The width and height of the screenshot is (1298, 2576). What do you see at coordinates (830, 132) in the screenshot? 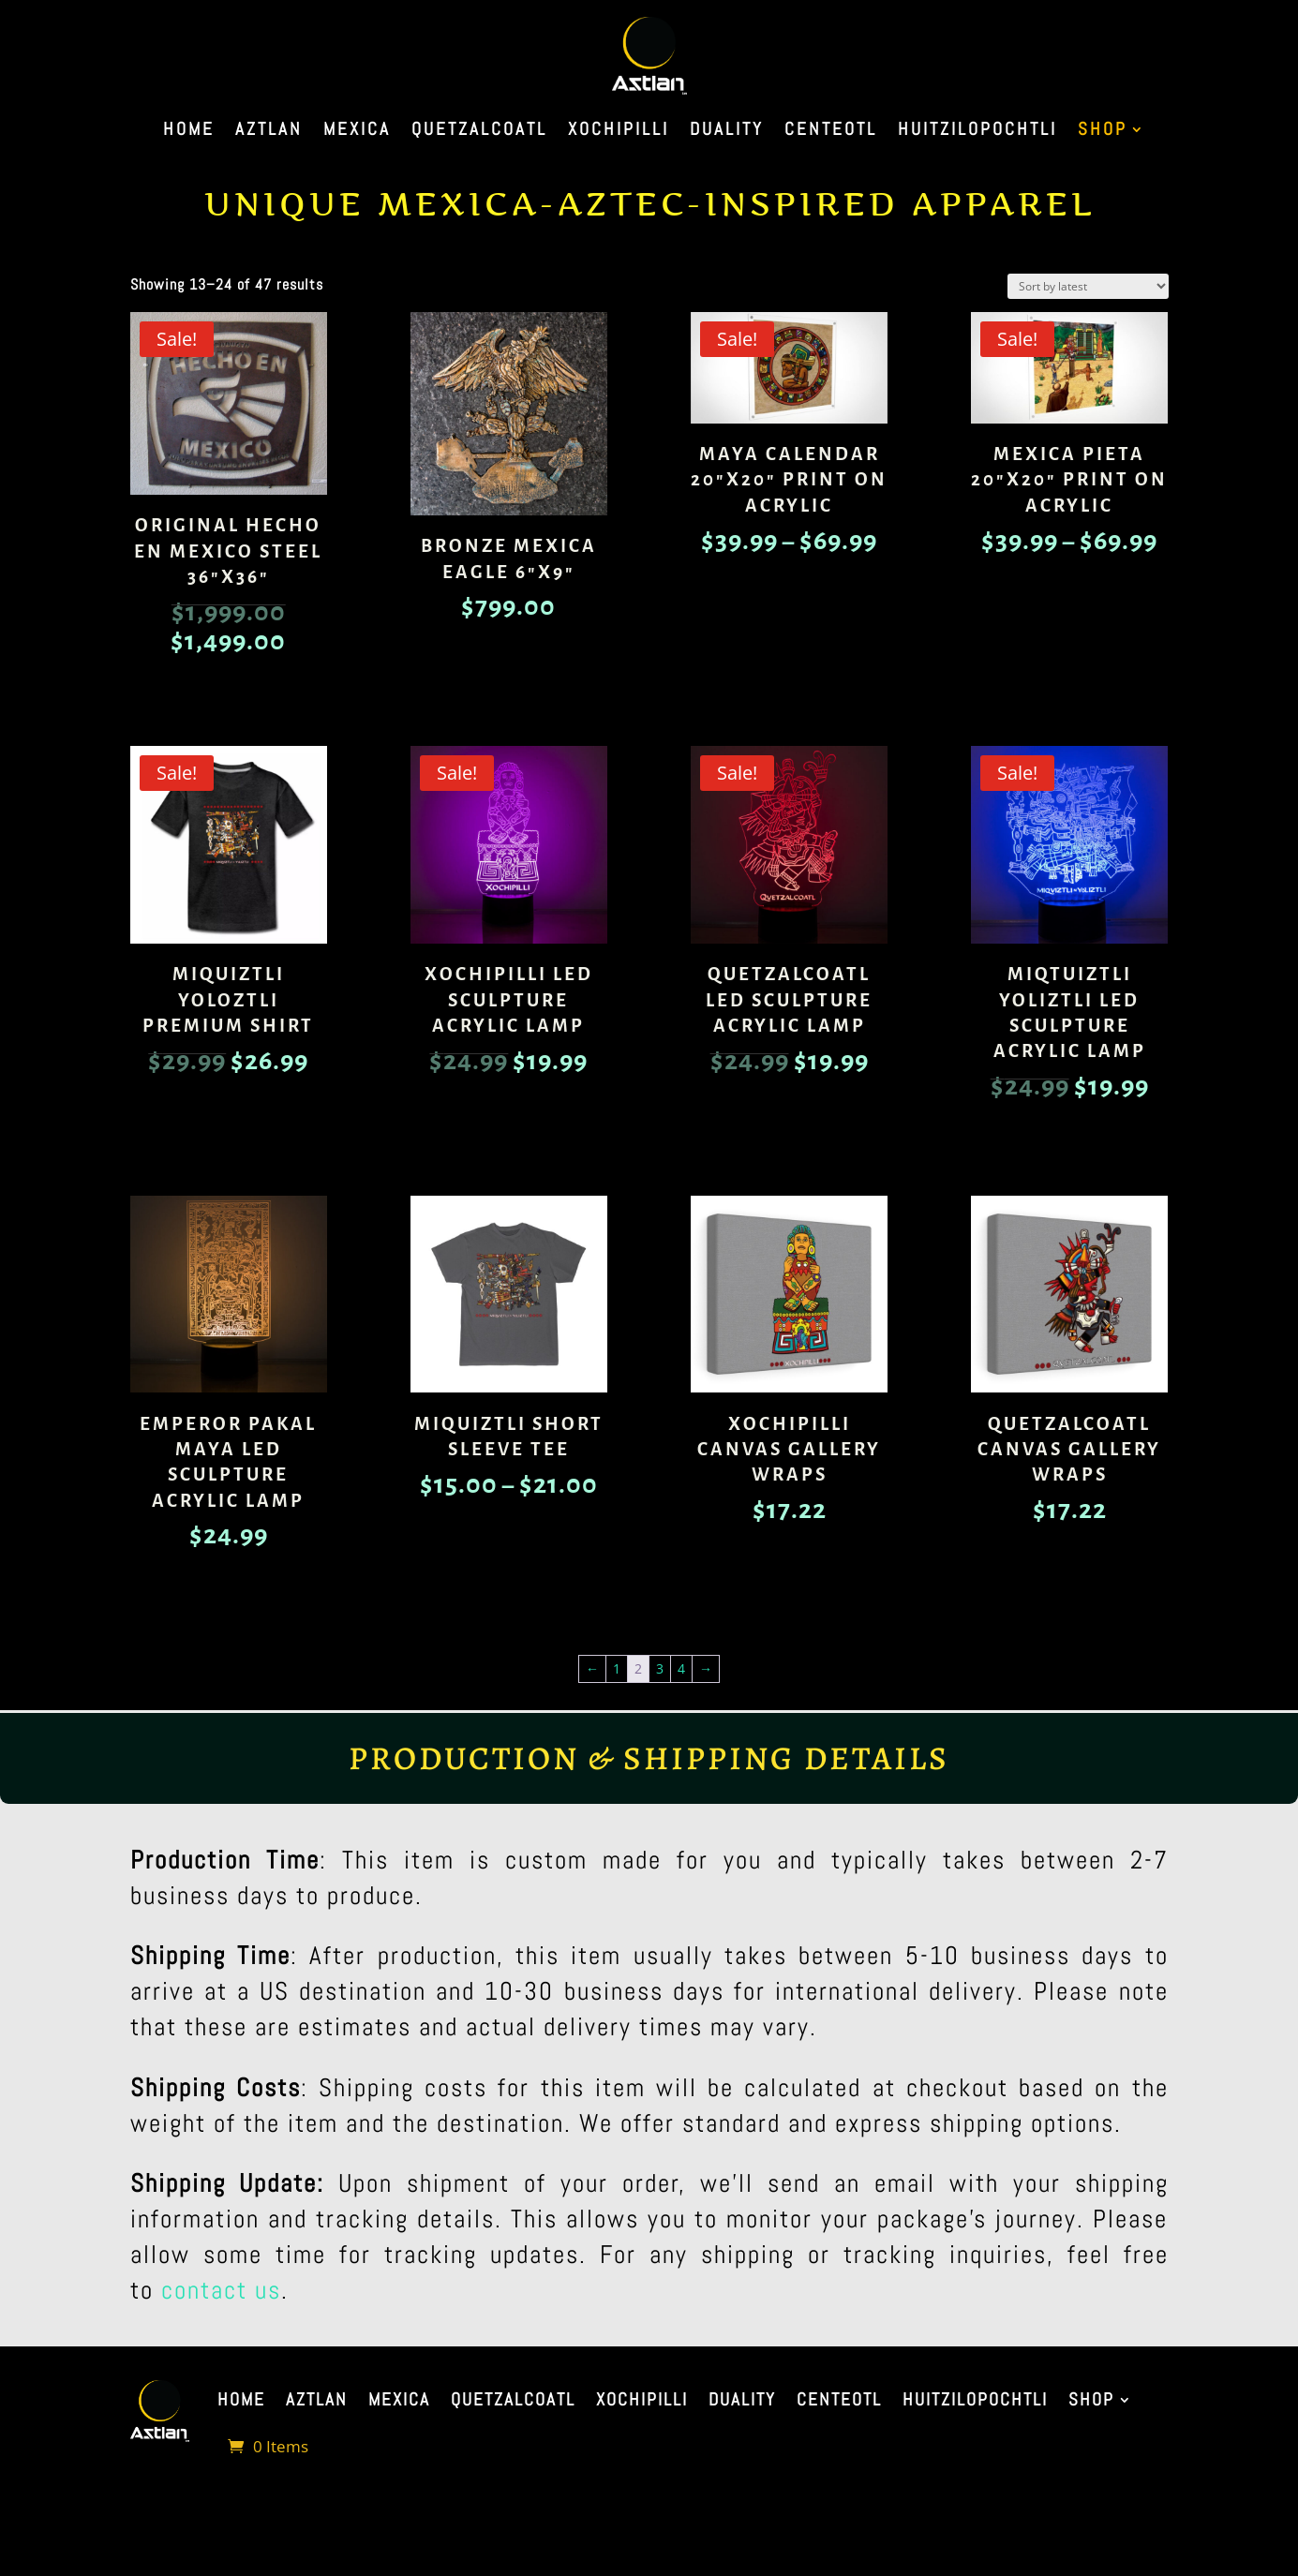
I see `Centeotl` at bounding box center [830, 132].